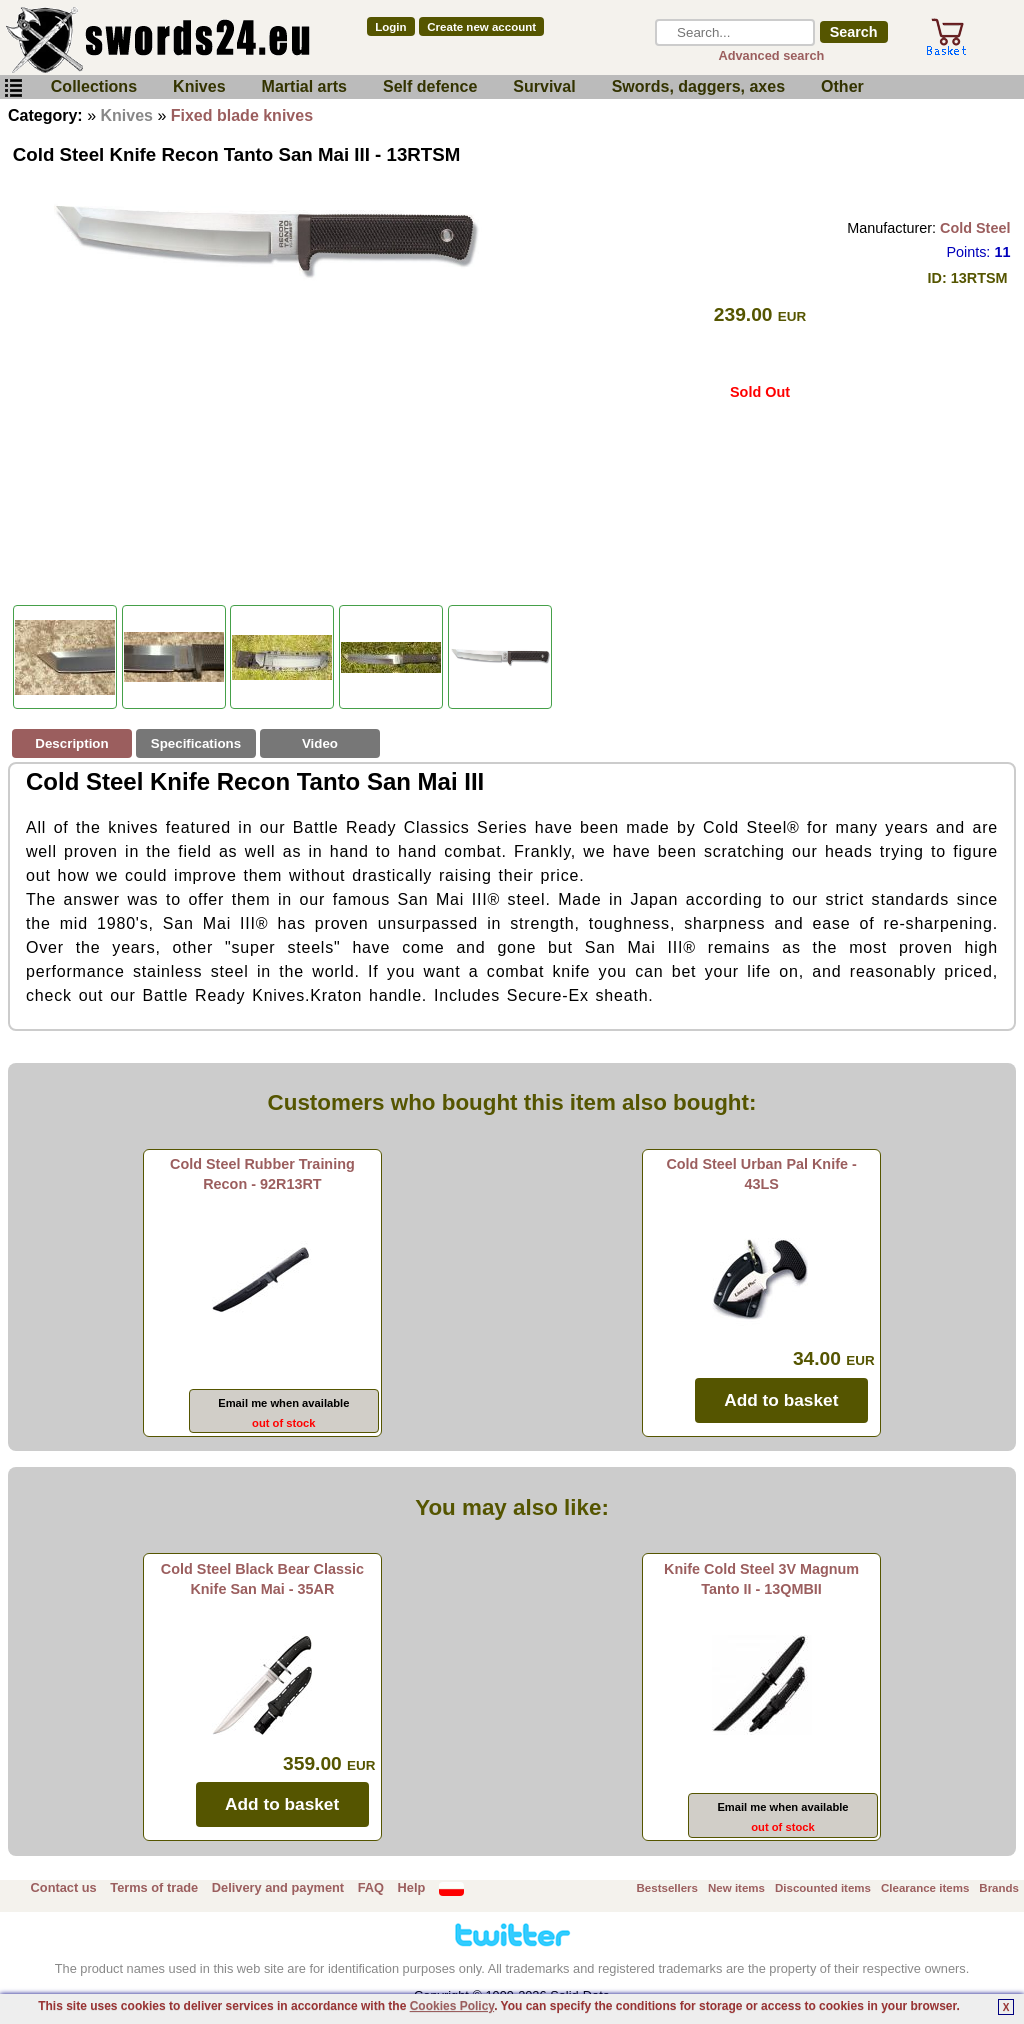 The image size is (1024, 2024). Describe the element at coordinates (371, 1887) in the screenshot. I see `FAQ` at that location.